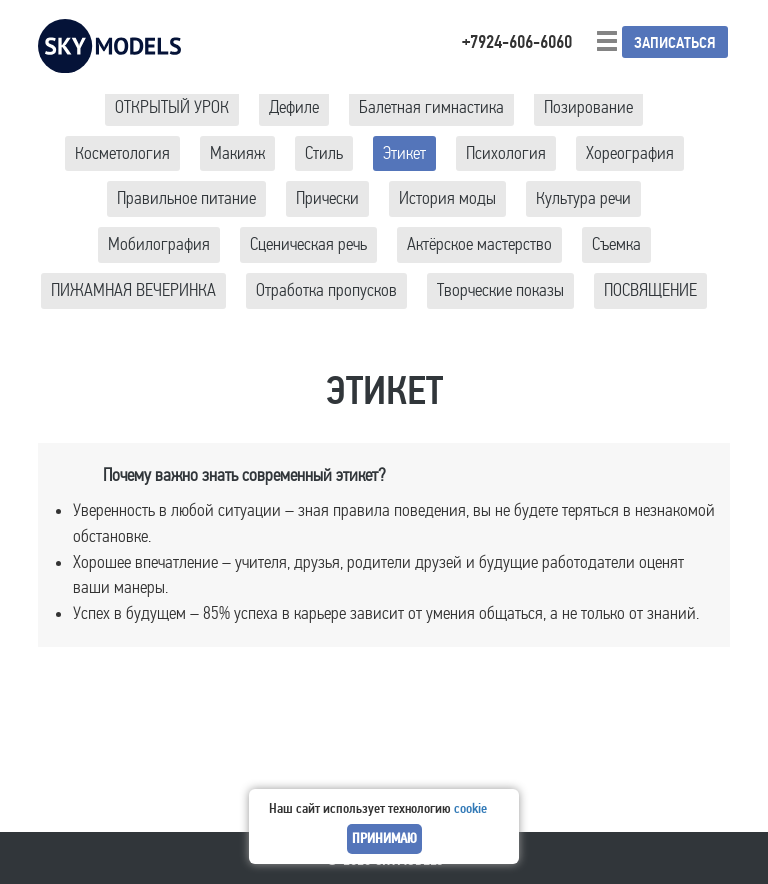 Image resolution: width=768 pixels, height=884 pixels. I want to click on Мобилография, so click(159, 244).